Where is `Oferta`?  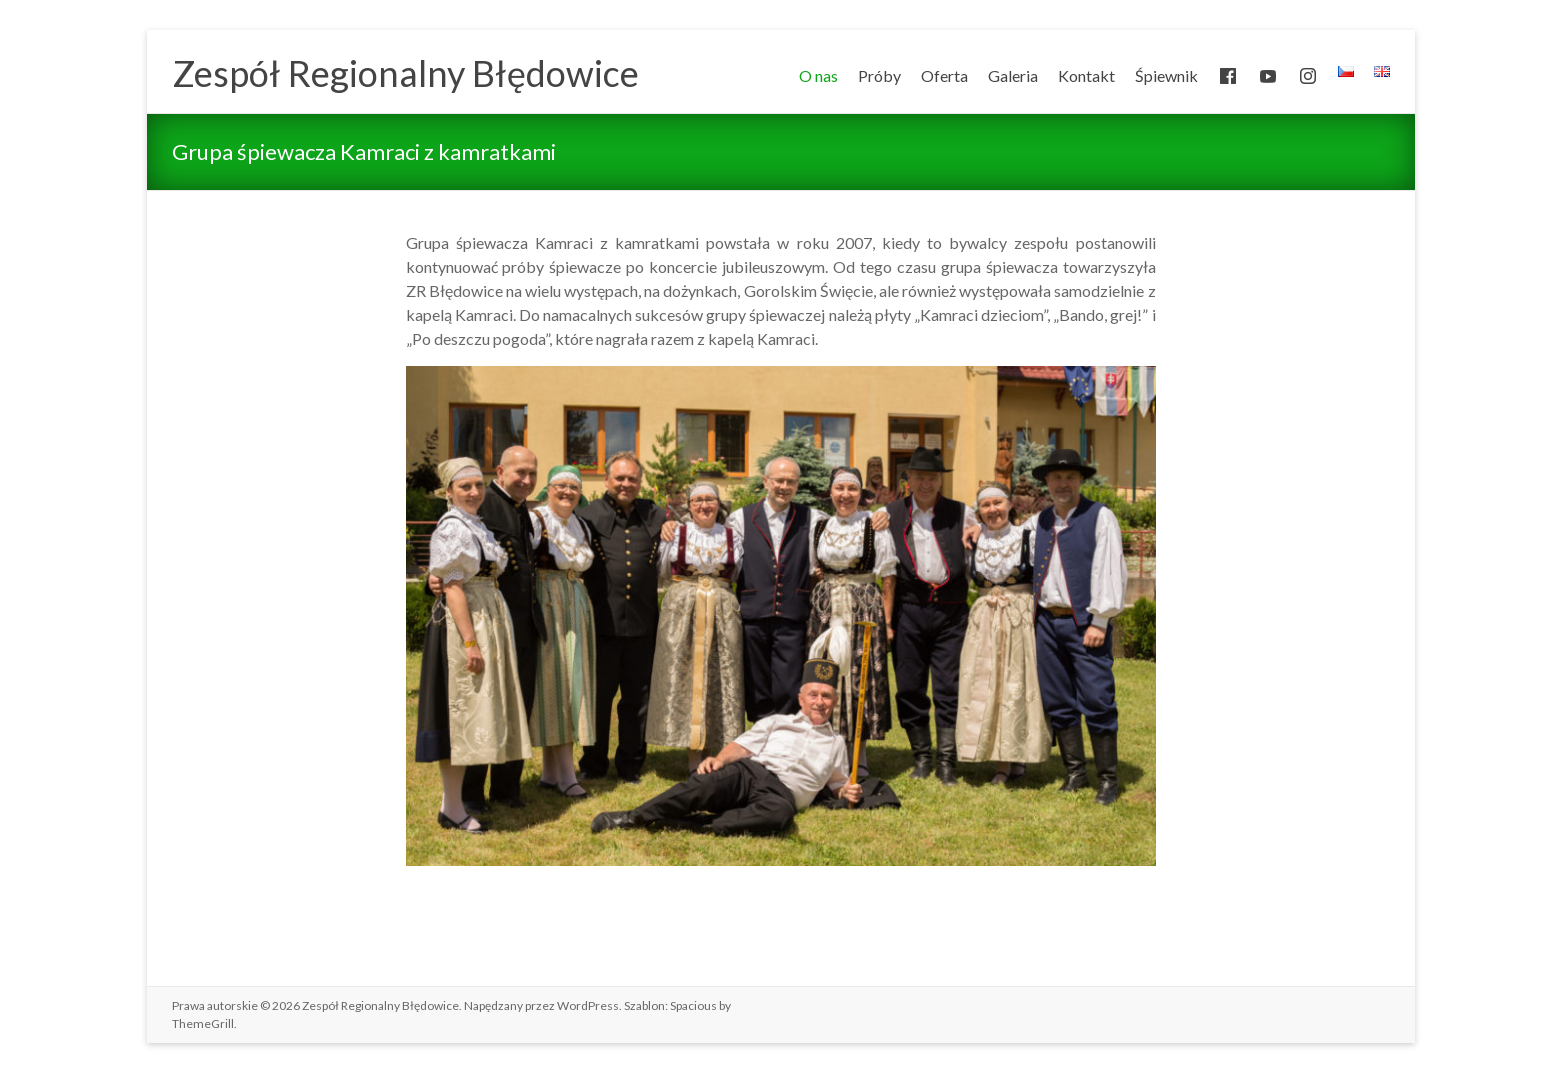
Oferta is located at coordinates (944, 75).